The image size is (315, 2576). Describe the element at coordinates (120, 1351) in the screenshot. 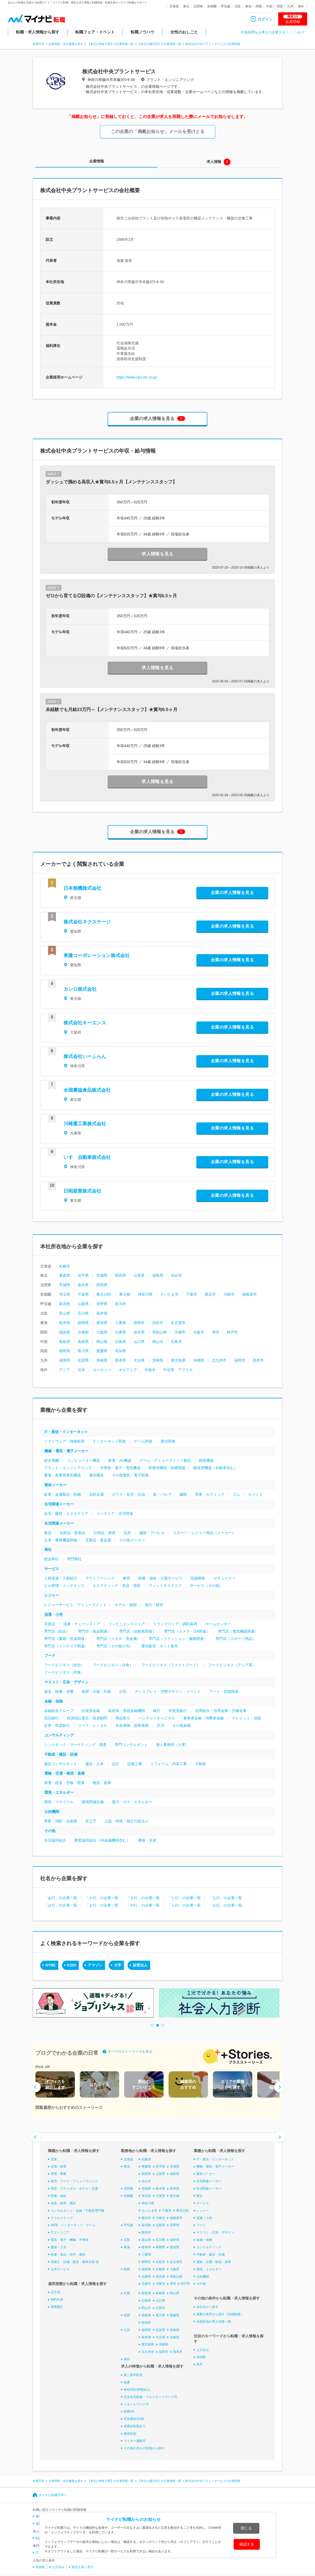

I see `高知県` at that location.